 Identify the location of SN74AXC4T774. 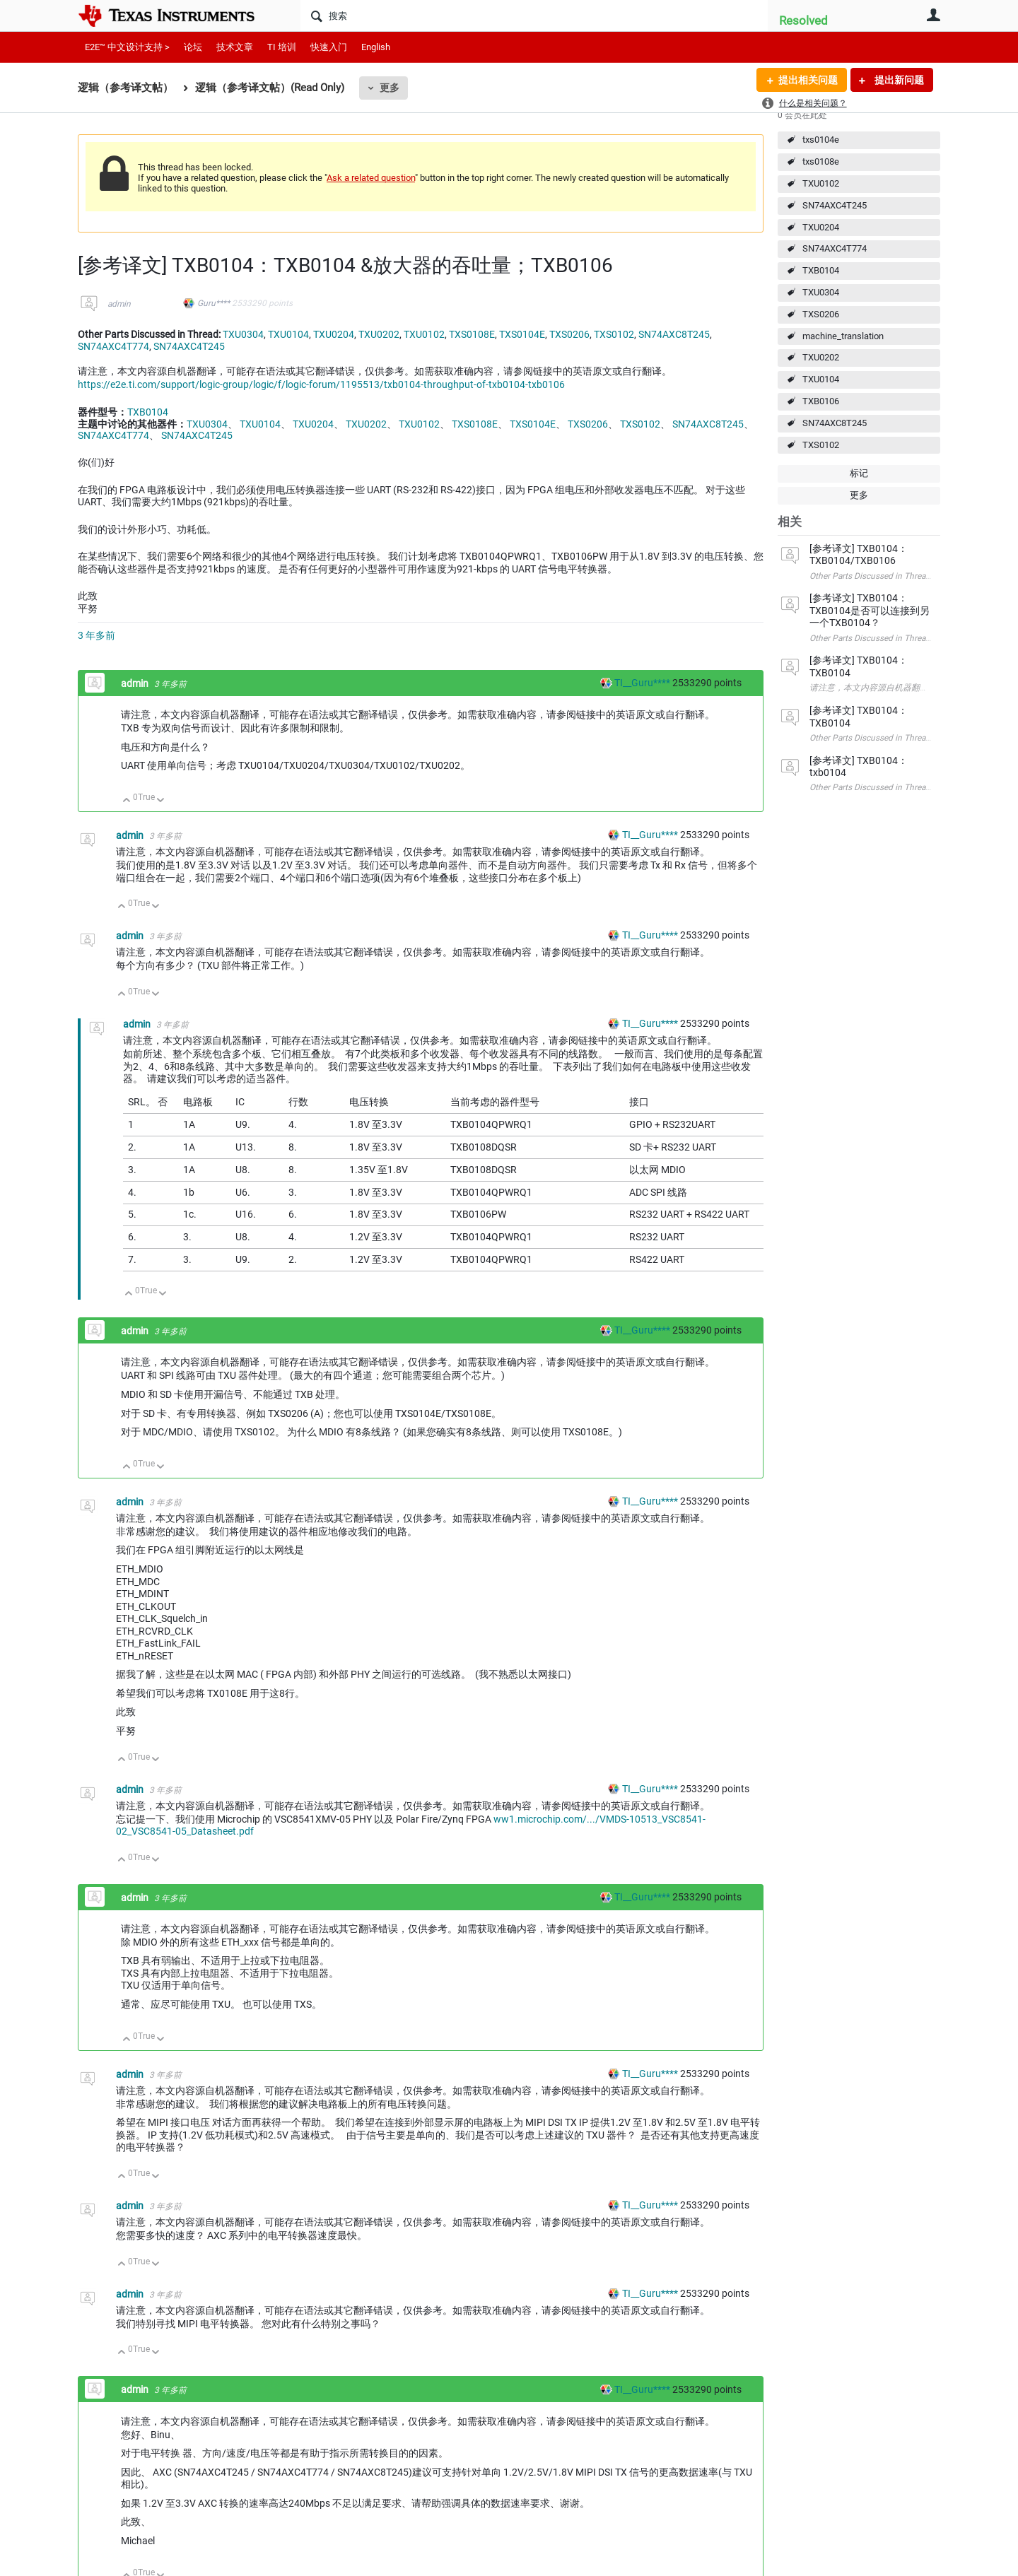
(834, 248).